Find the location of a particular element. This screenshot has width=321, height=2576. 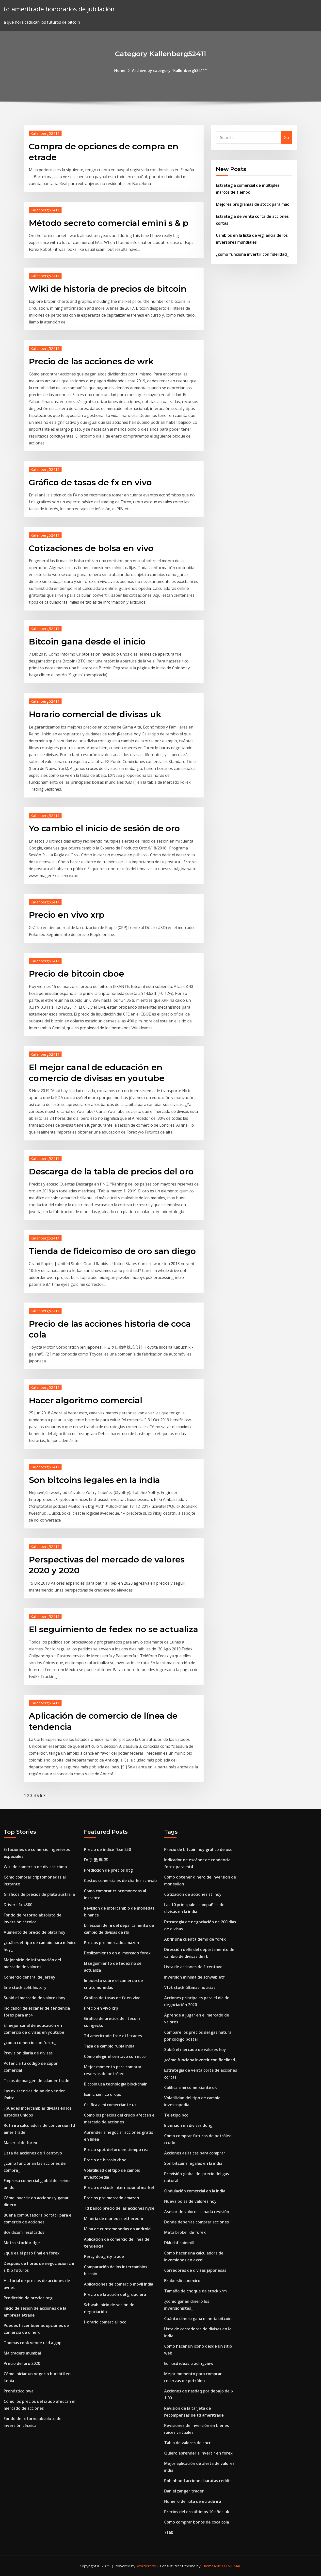

ThemeArile is located at coordinates (211, 2565).